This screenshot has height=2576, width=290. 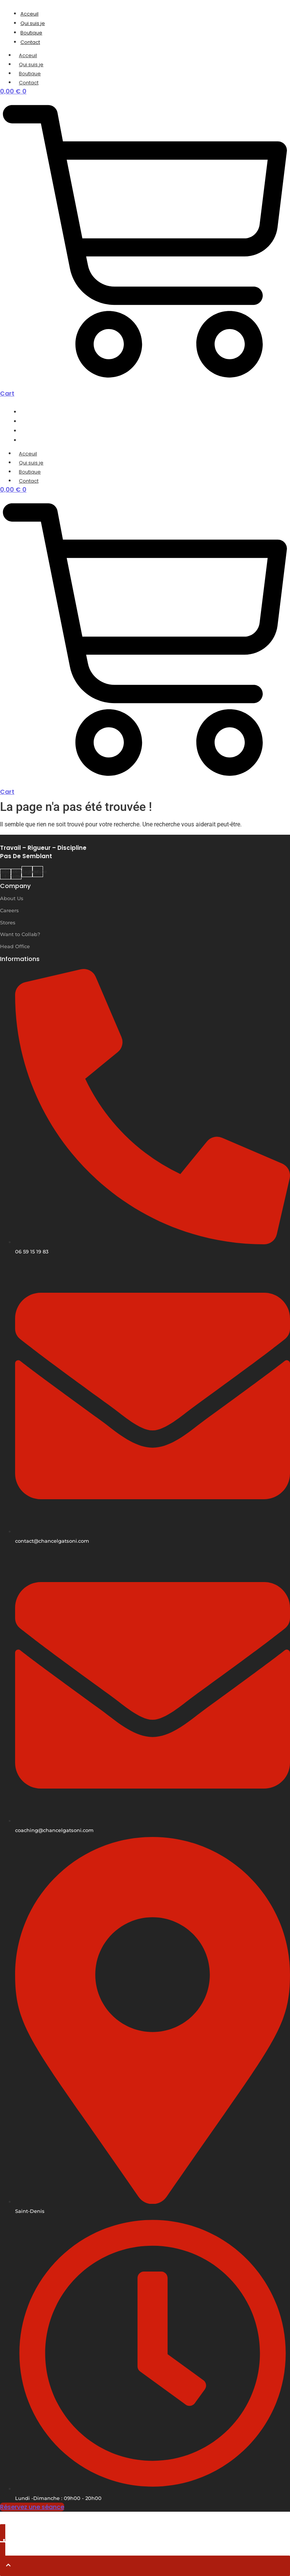 What do you see at coordinates (31, 64) in the screenshot?
I see `Qui suis je` at bounding box center [31, 64].